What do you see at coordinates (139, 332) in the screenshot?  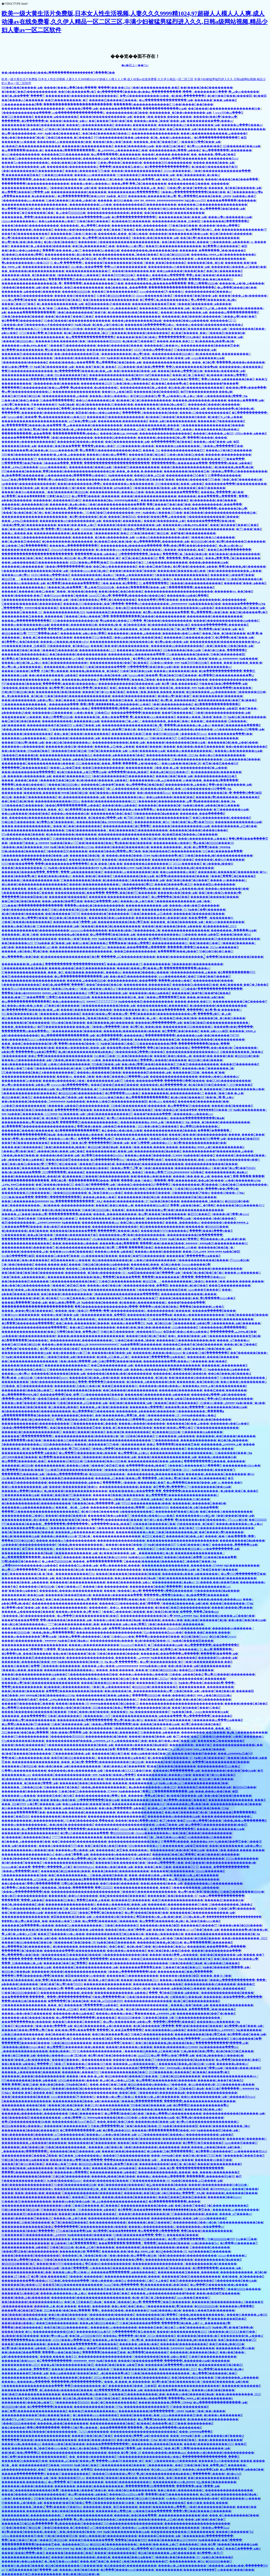 I see `Ů�����ſ������Ҳ�������Ƶ` at bounding box center [139, 332].